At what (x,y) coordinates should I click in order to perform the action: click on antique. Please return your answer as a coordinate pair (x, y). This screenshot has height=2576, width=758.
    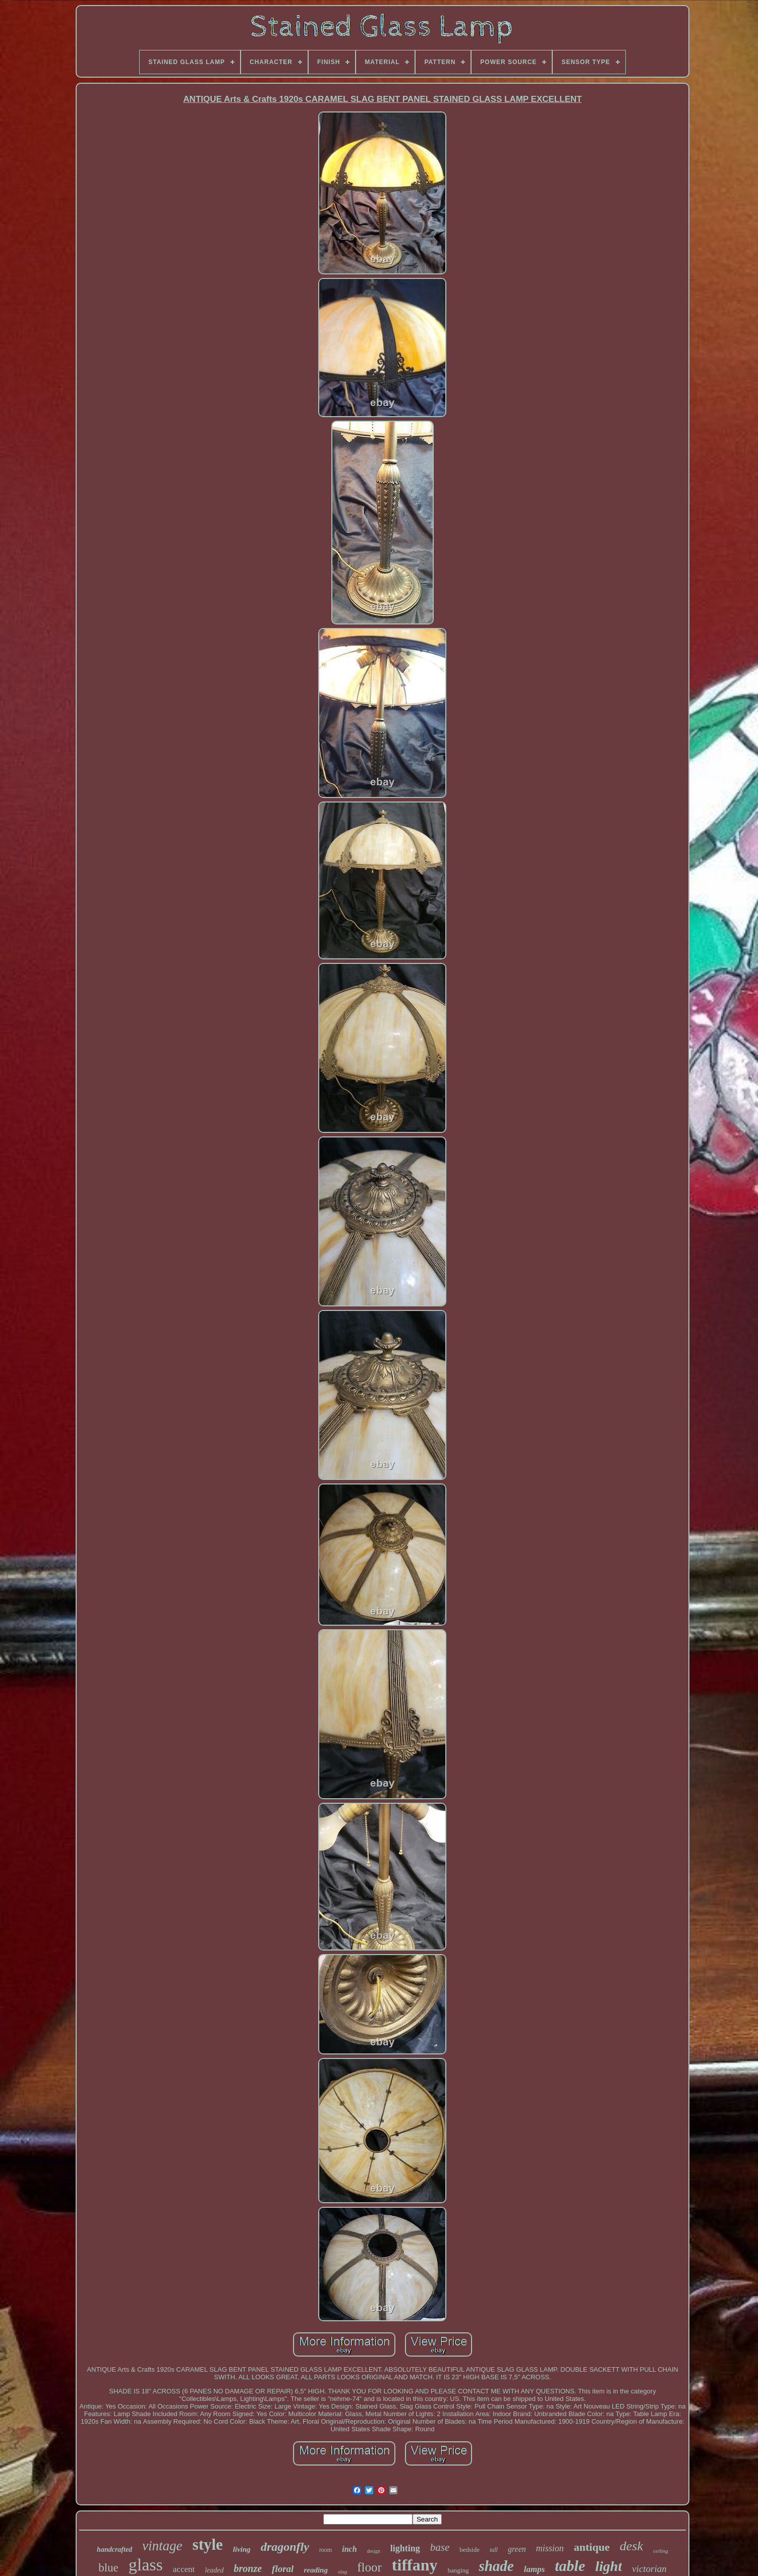
    Looking at the image, I should click on (592, 2547).